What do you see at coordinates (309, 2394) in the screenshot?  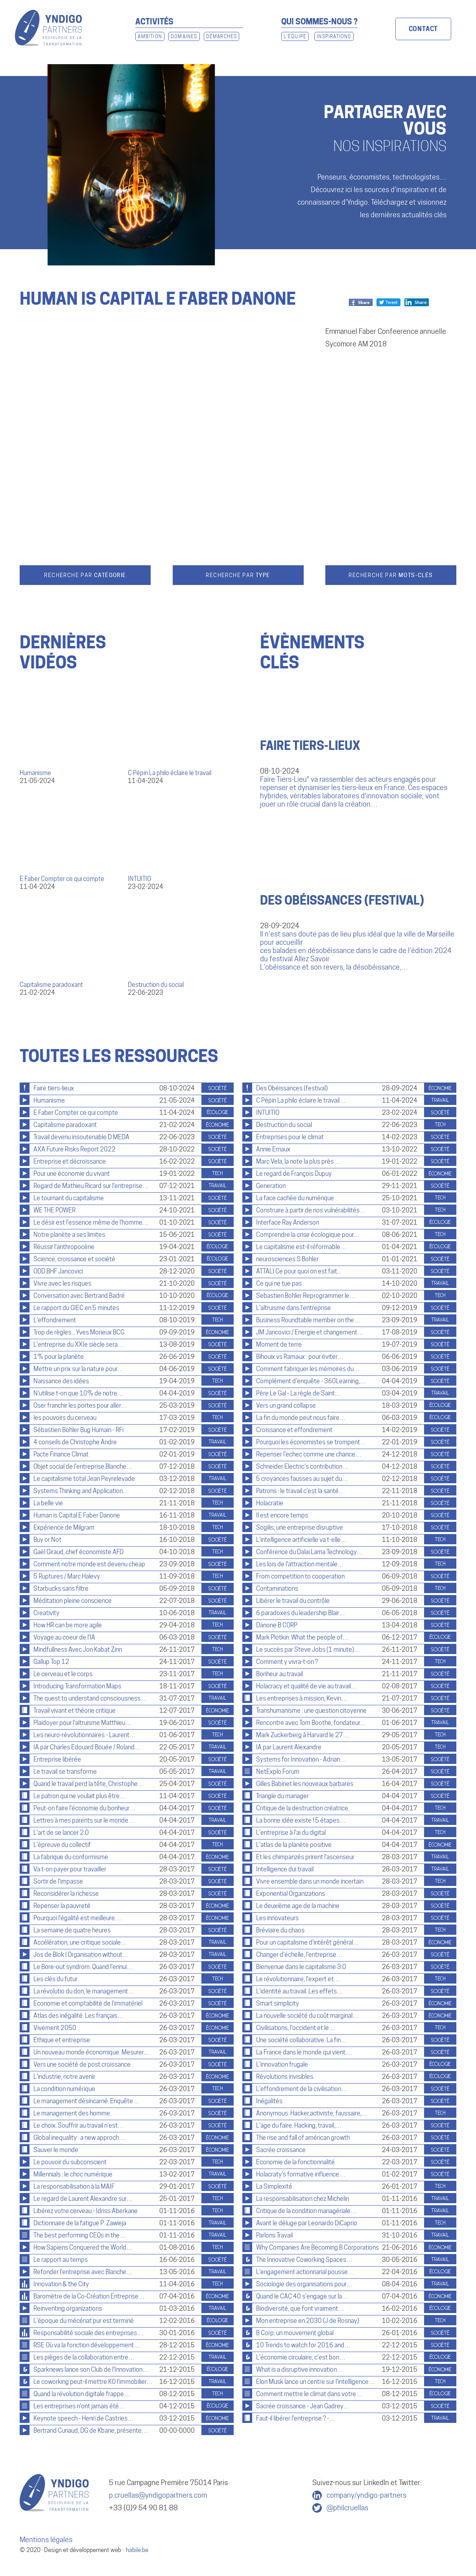 I see `Comment mettre le climat dans votre…` at bounding box center [309, 2394].